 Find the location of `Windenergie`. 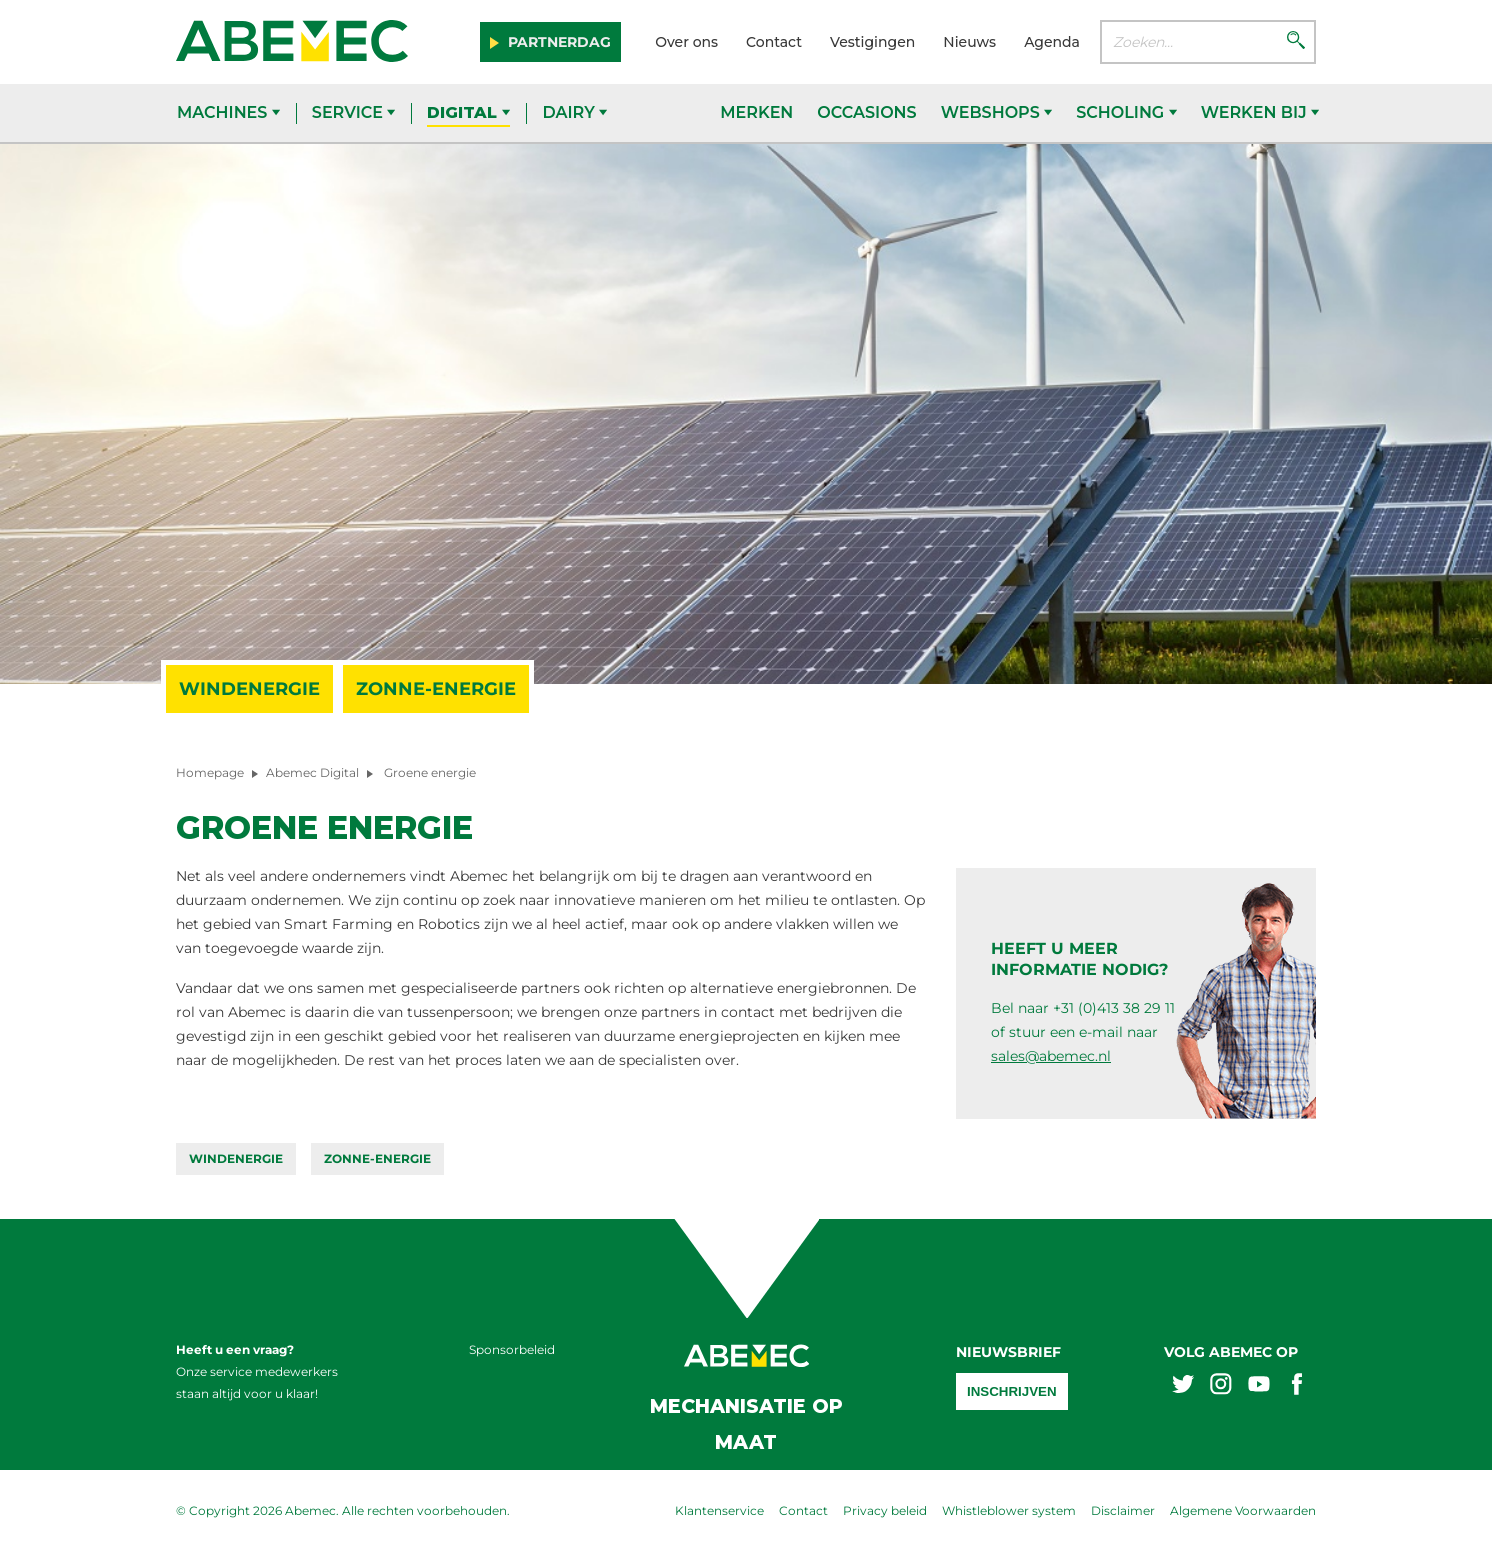

Windenergie is located at coordinates (249, 689).